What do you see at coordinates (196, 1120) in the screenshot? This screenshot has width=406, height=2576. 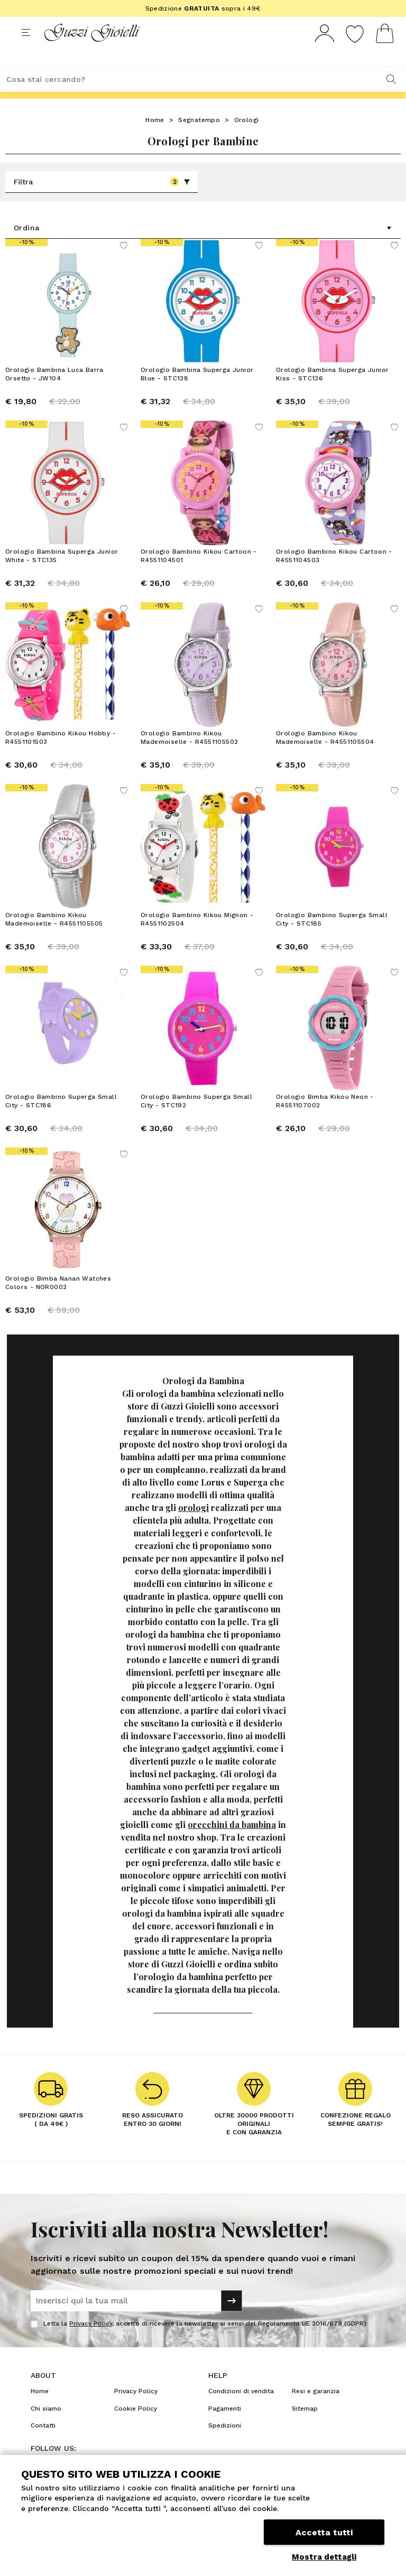 I see `Orologio Bambino Superga Small City - STC192` at bounding box center [196, 1120].